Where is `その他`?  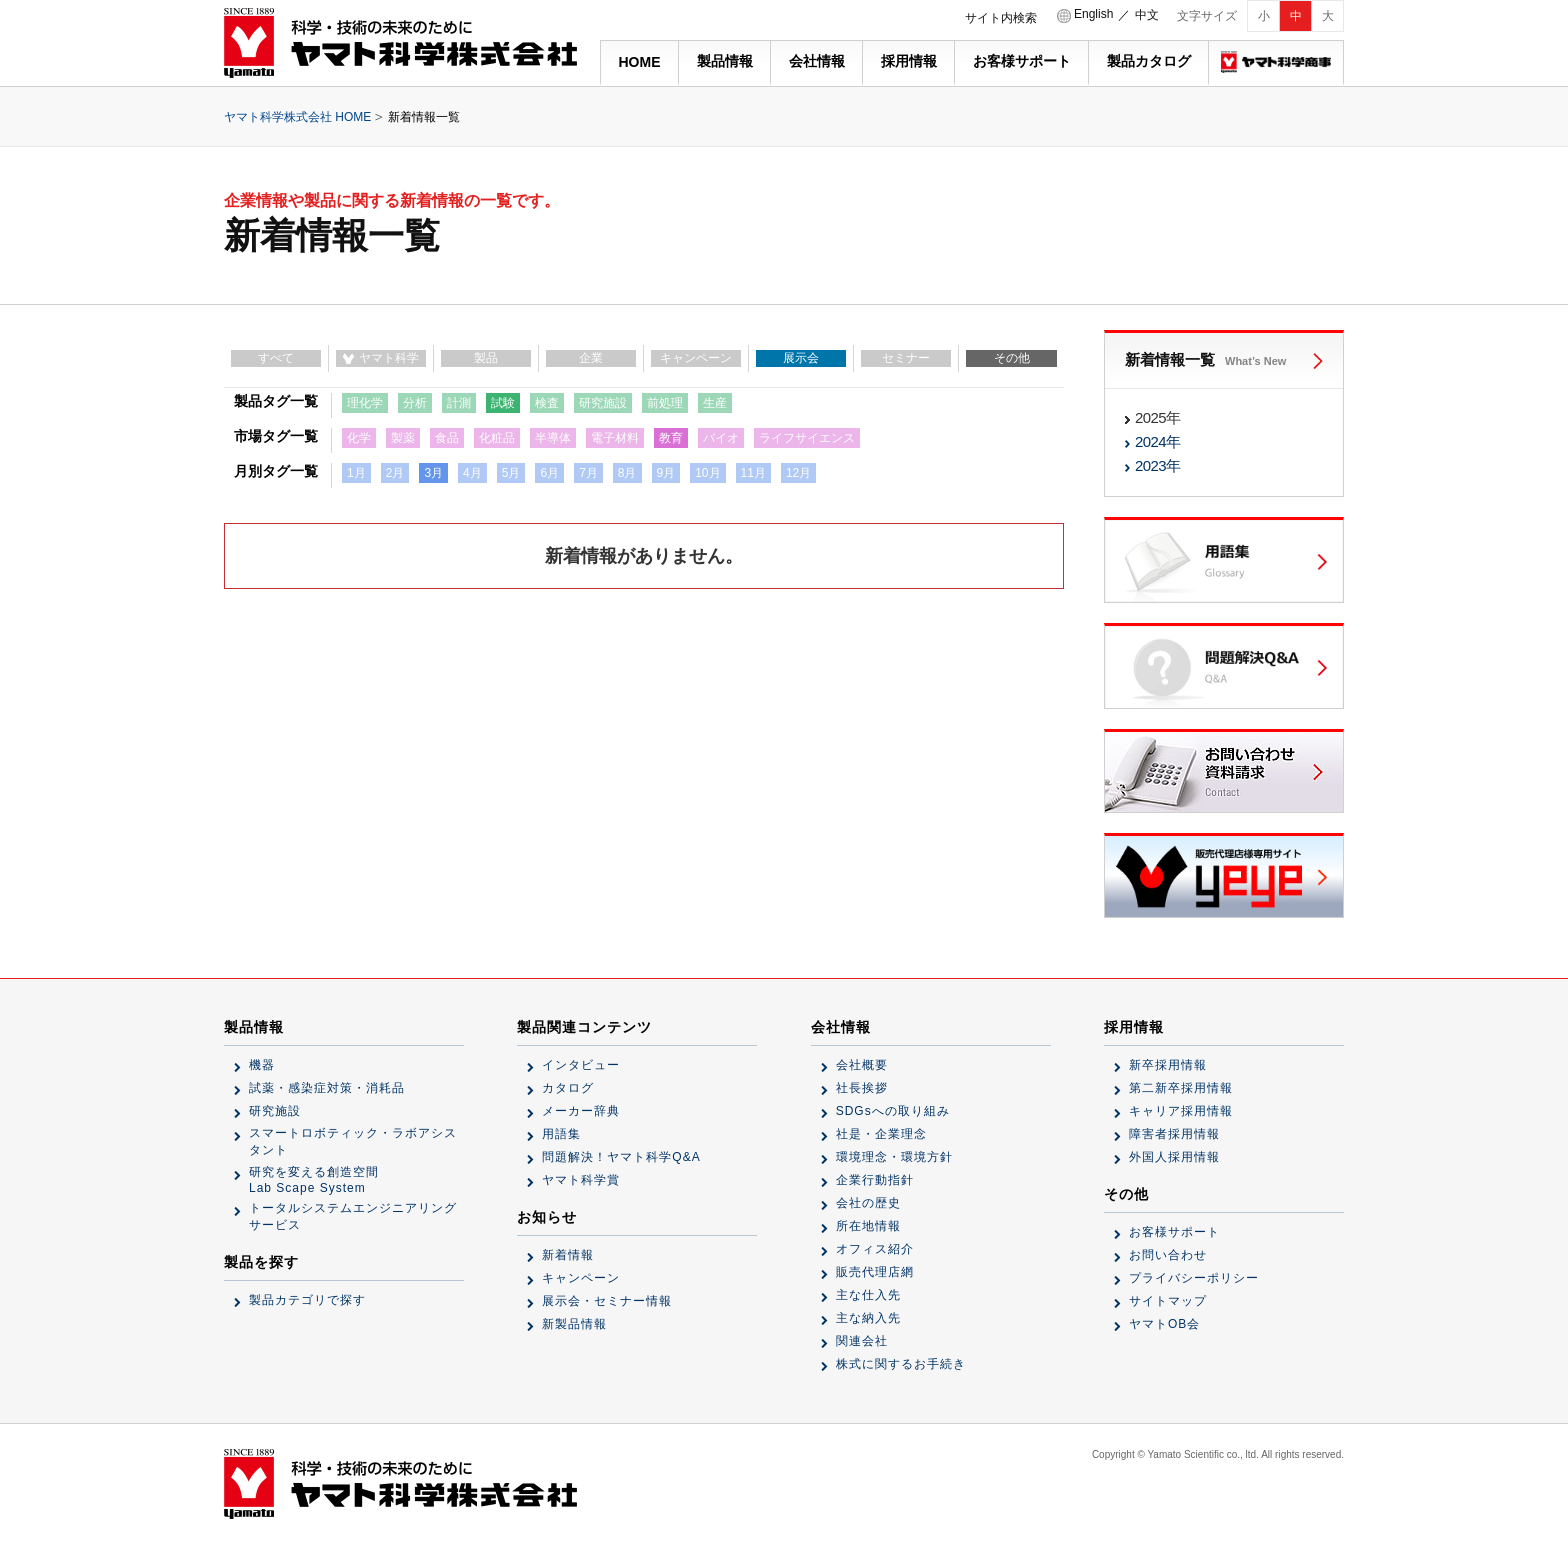
その他 is located at coordinates (1012, 358).